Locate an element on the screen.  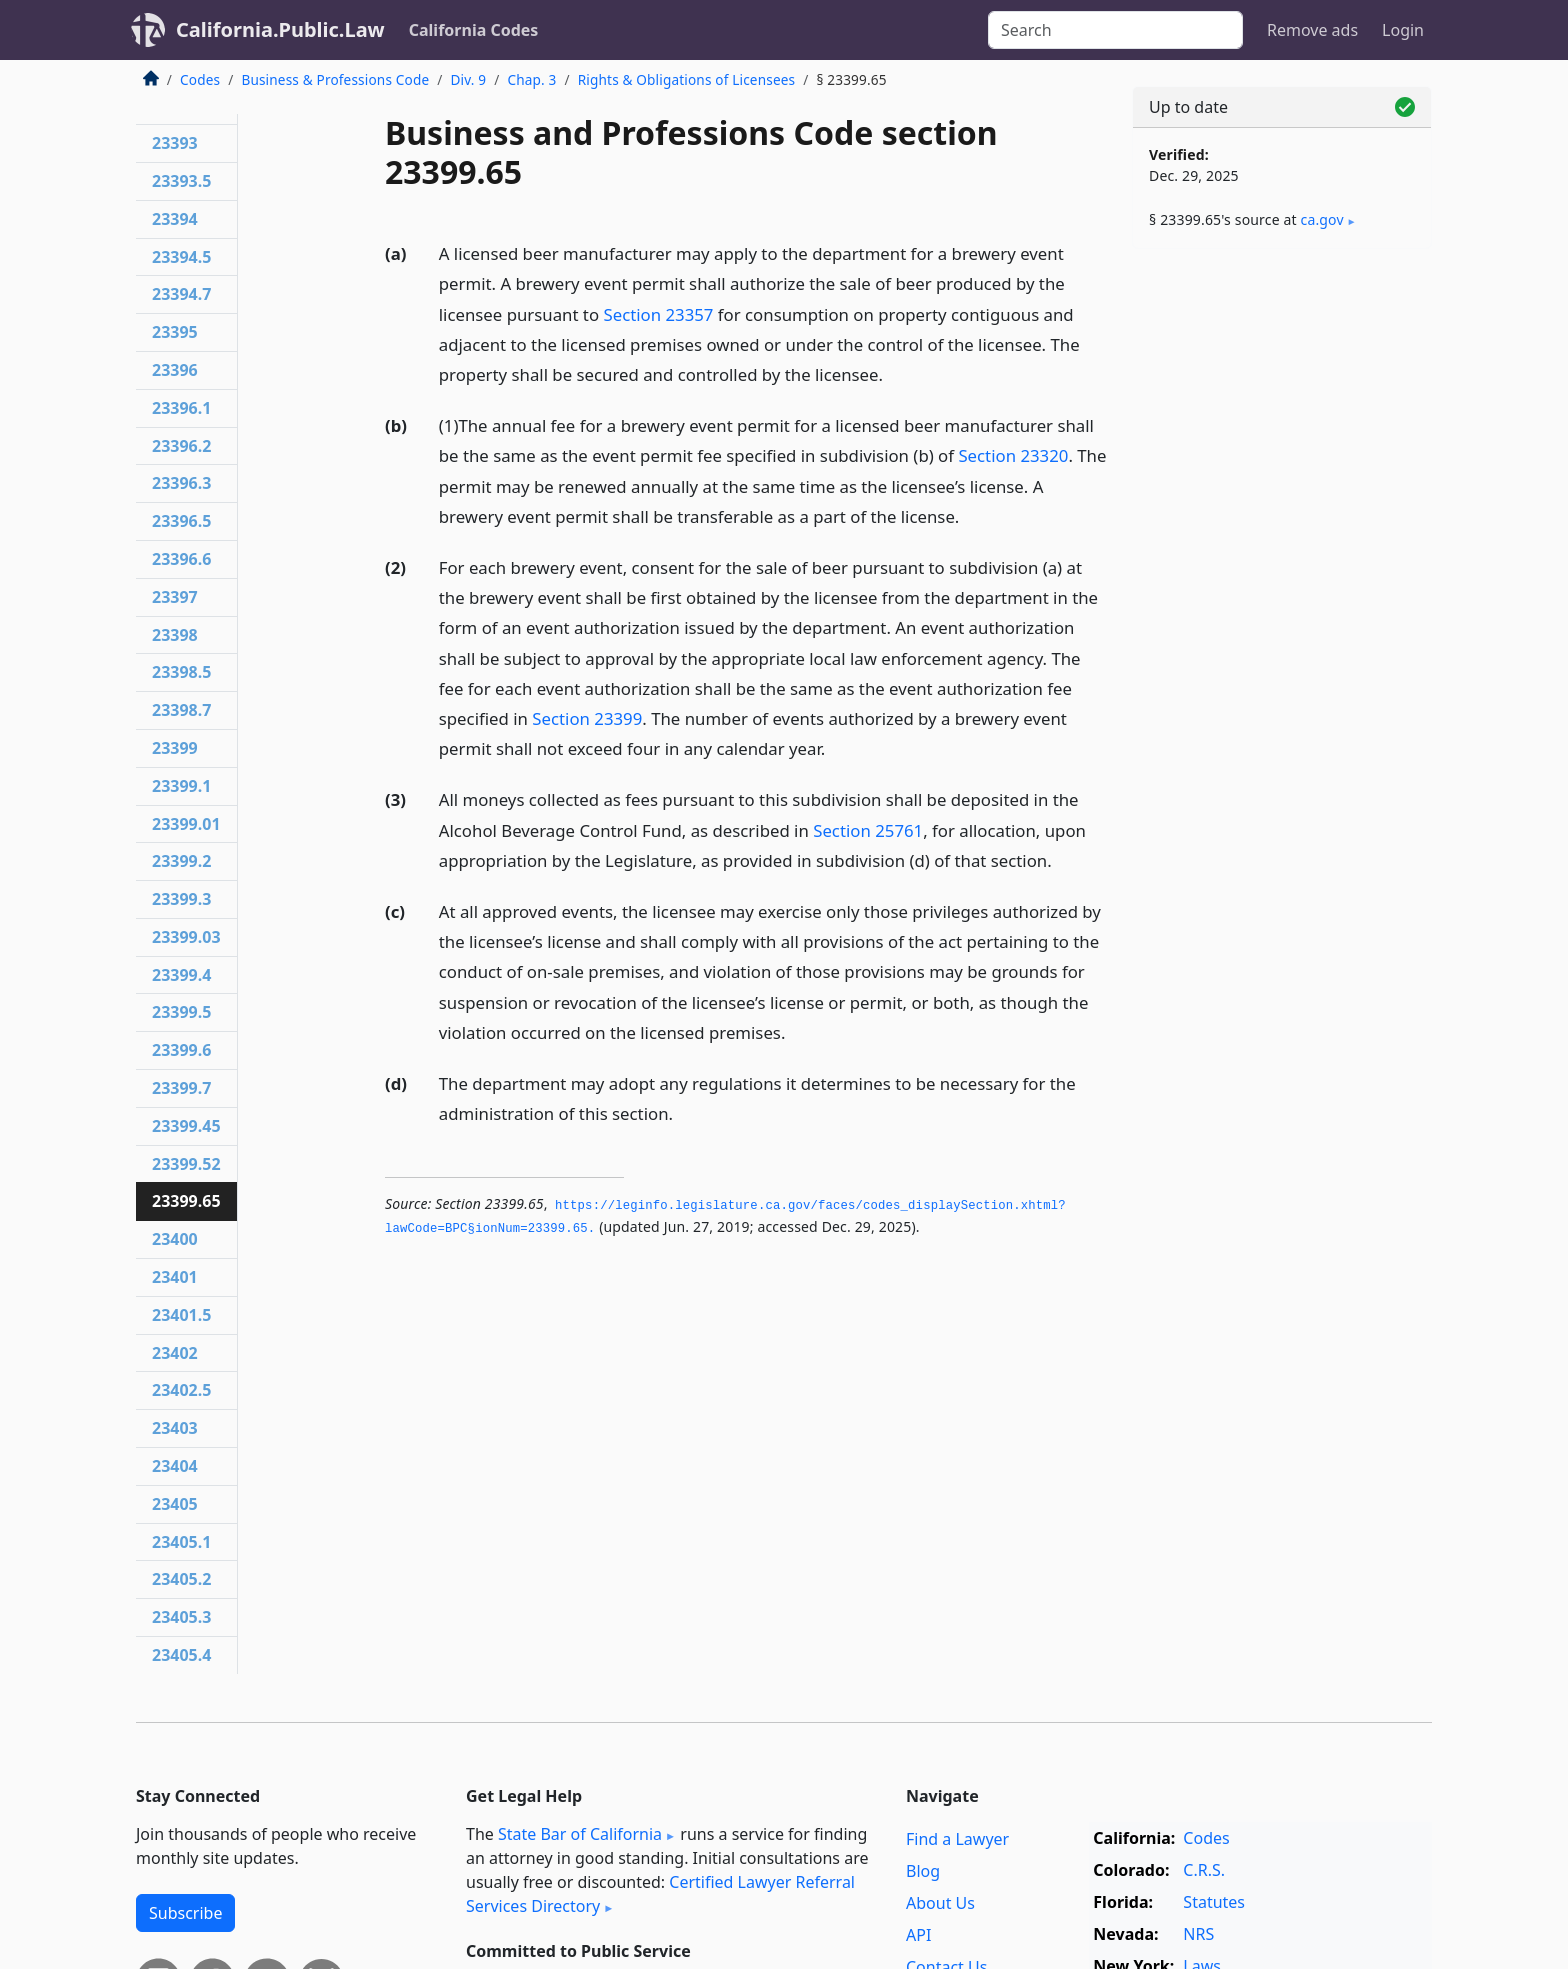
Remove ads is located at coordinates (1312, 30).